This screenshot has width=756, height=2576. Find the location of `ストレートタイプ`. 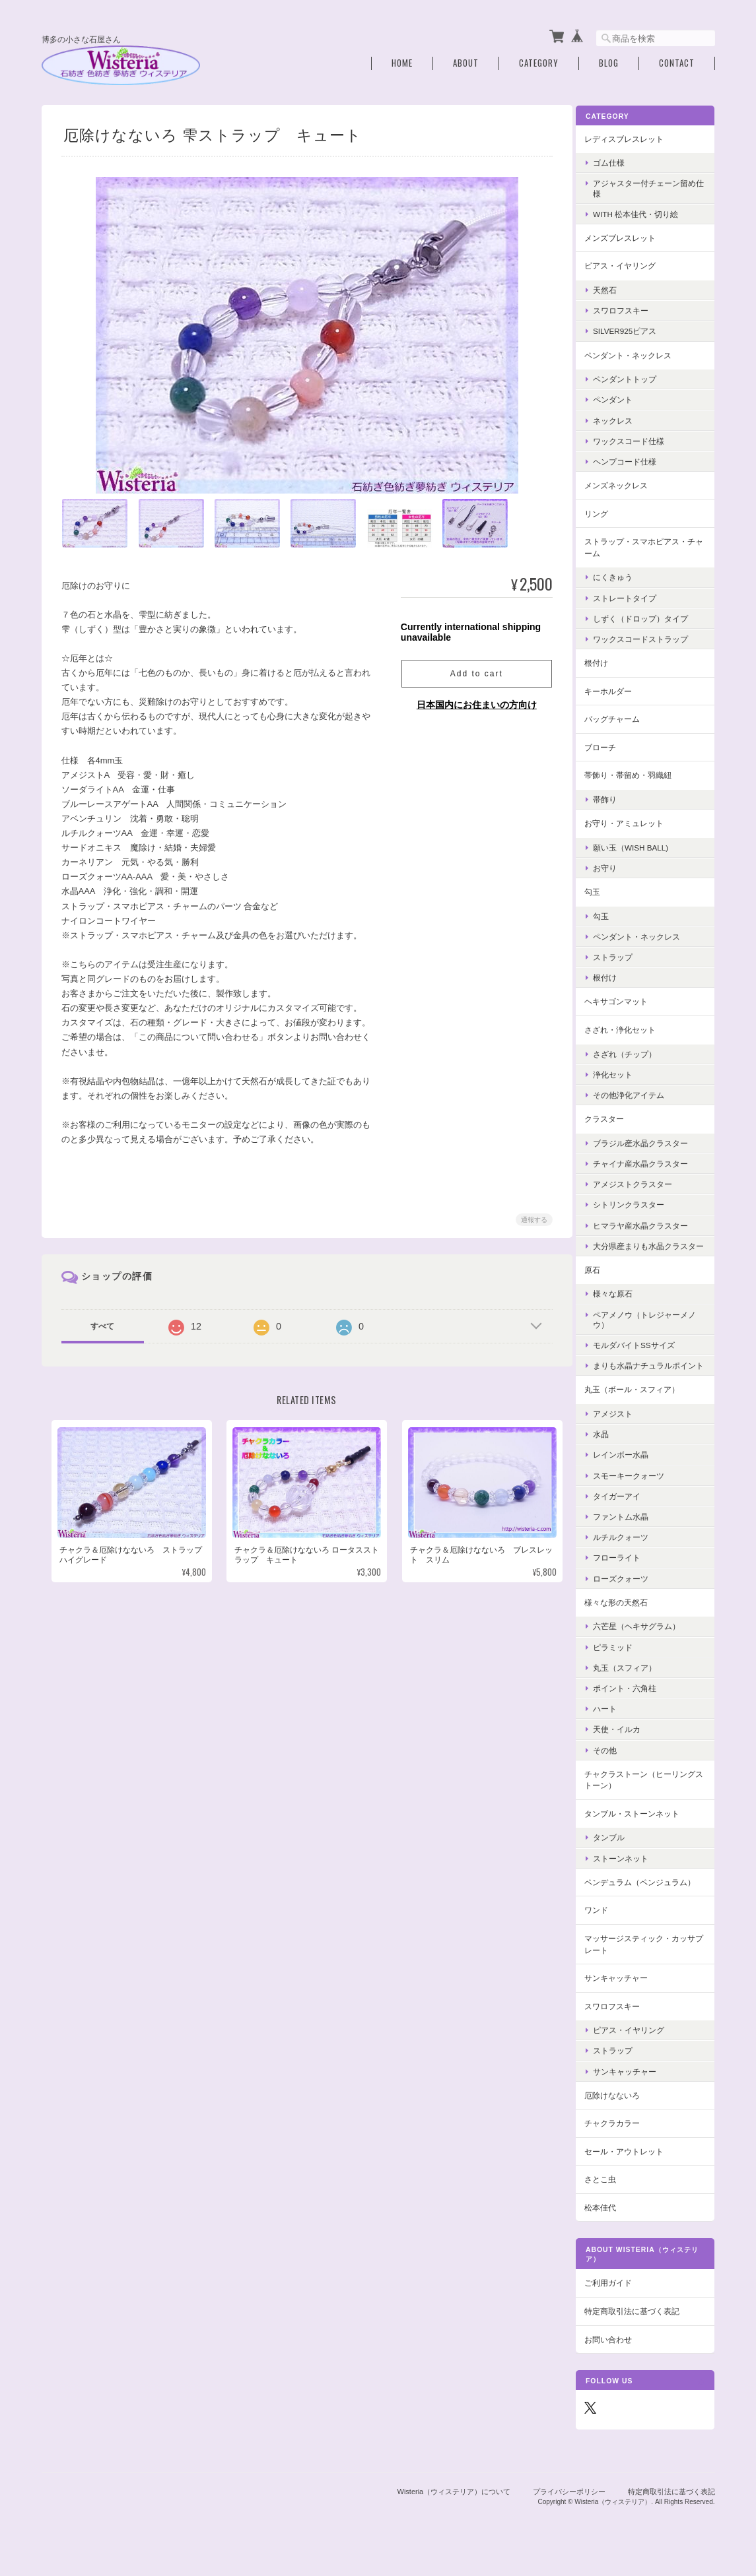

ストレートタイプ is located at coordinates (635, 595).